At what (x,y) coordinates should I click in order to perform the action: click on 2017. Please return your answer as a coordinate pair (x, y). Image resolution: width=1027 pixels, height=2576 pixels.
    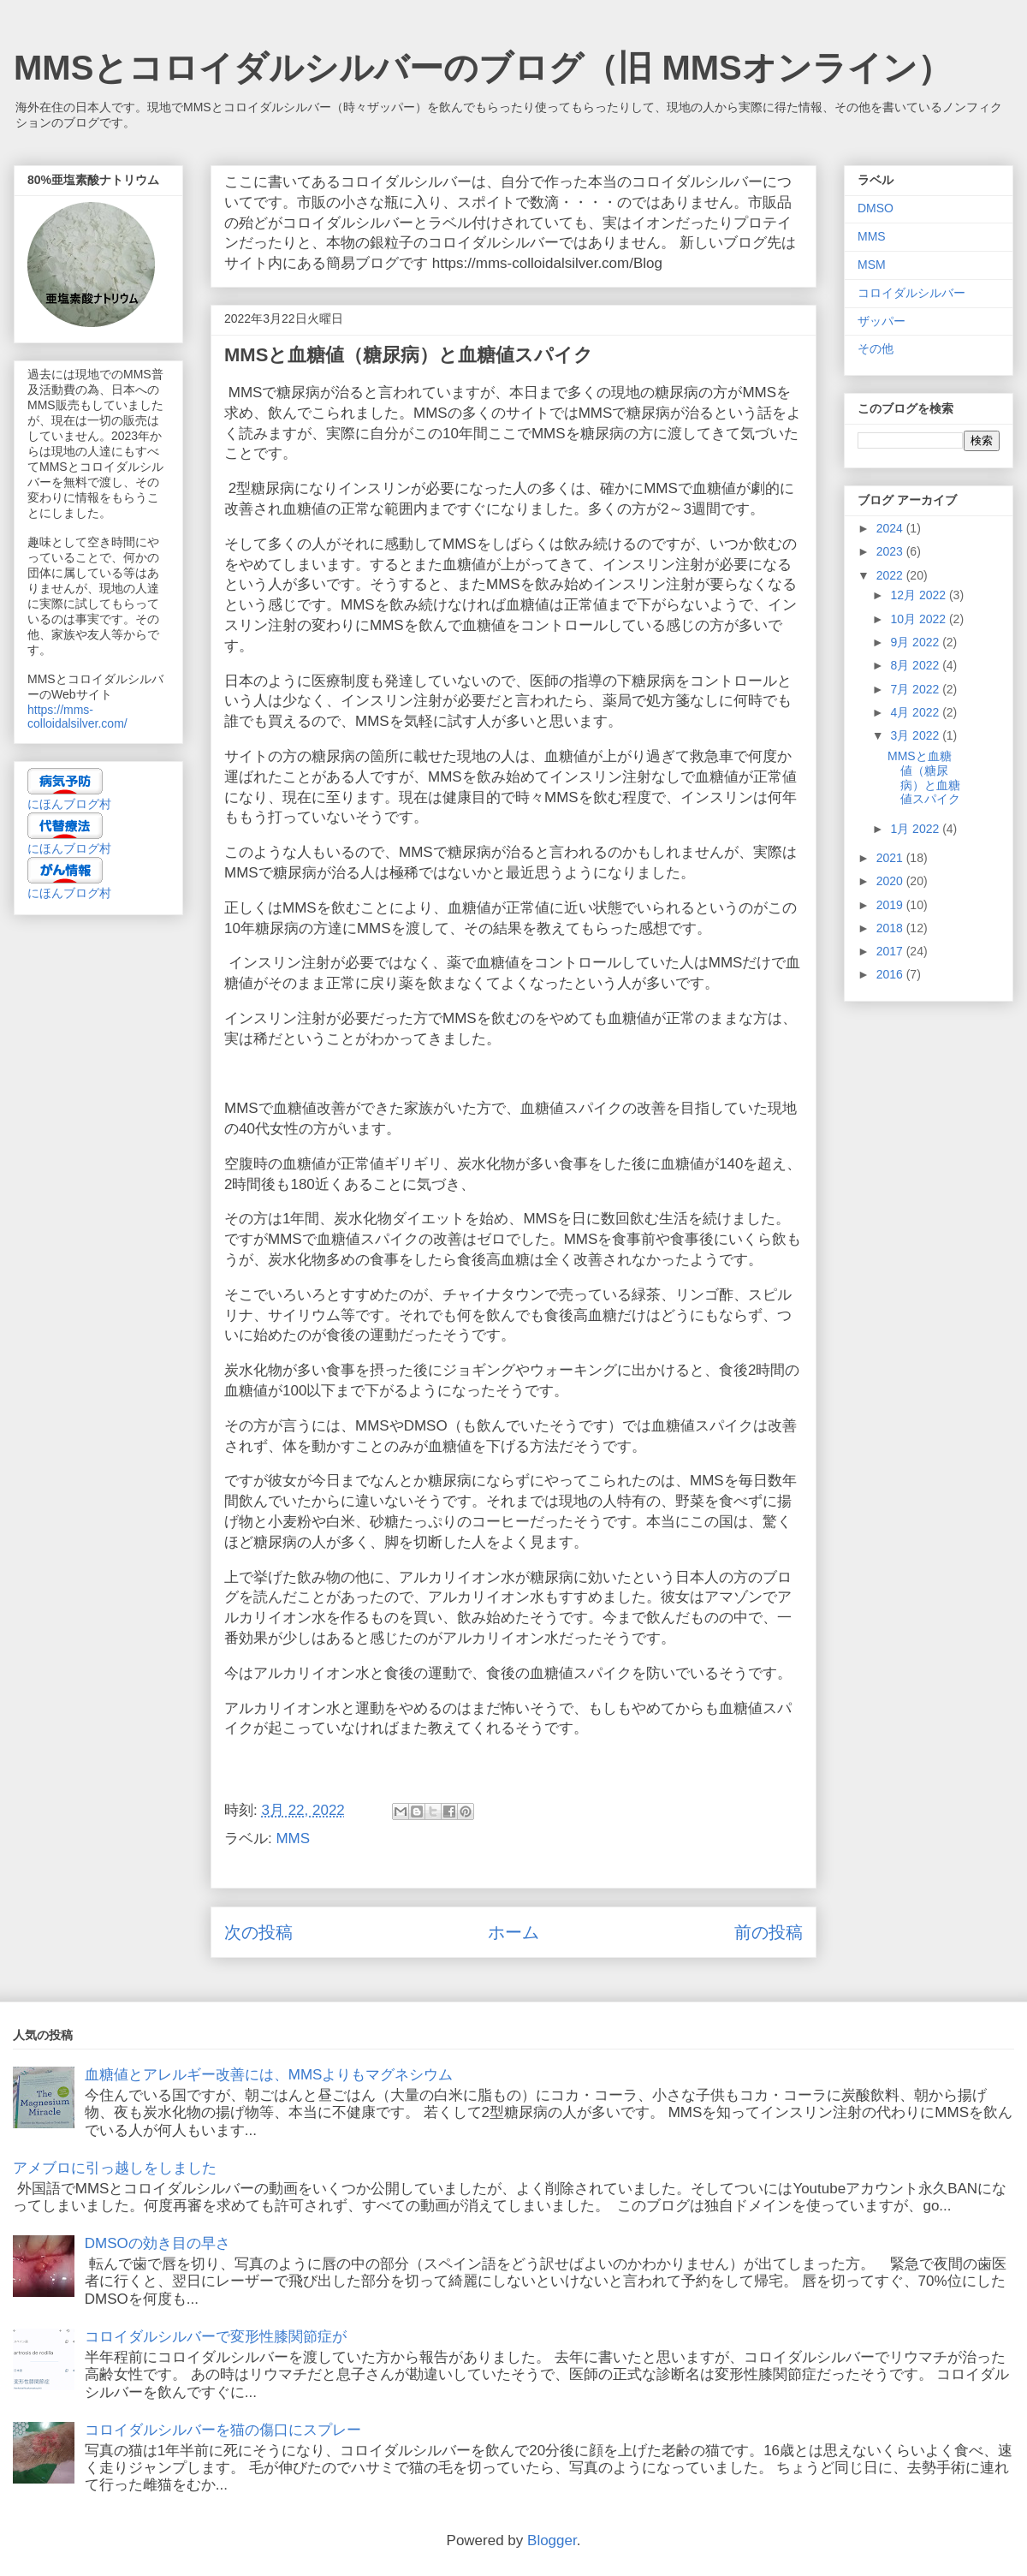
    Looking at the image, I should click on (891, 951).